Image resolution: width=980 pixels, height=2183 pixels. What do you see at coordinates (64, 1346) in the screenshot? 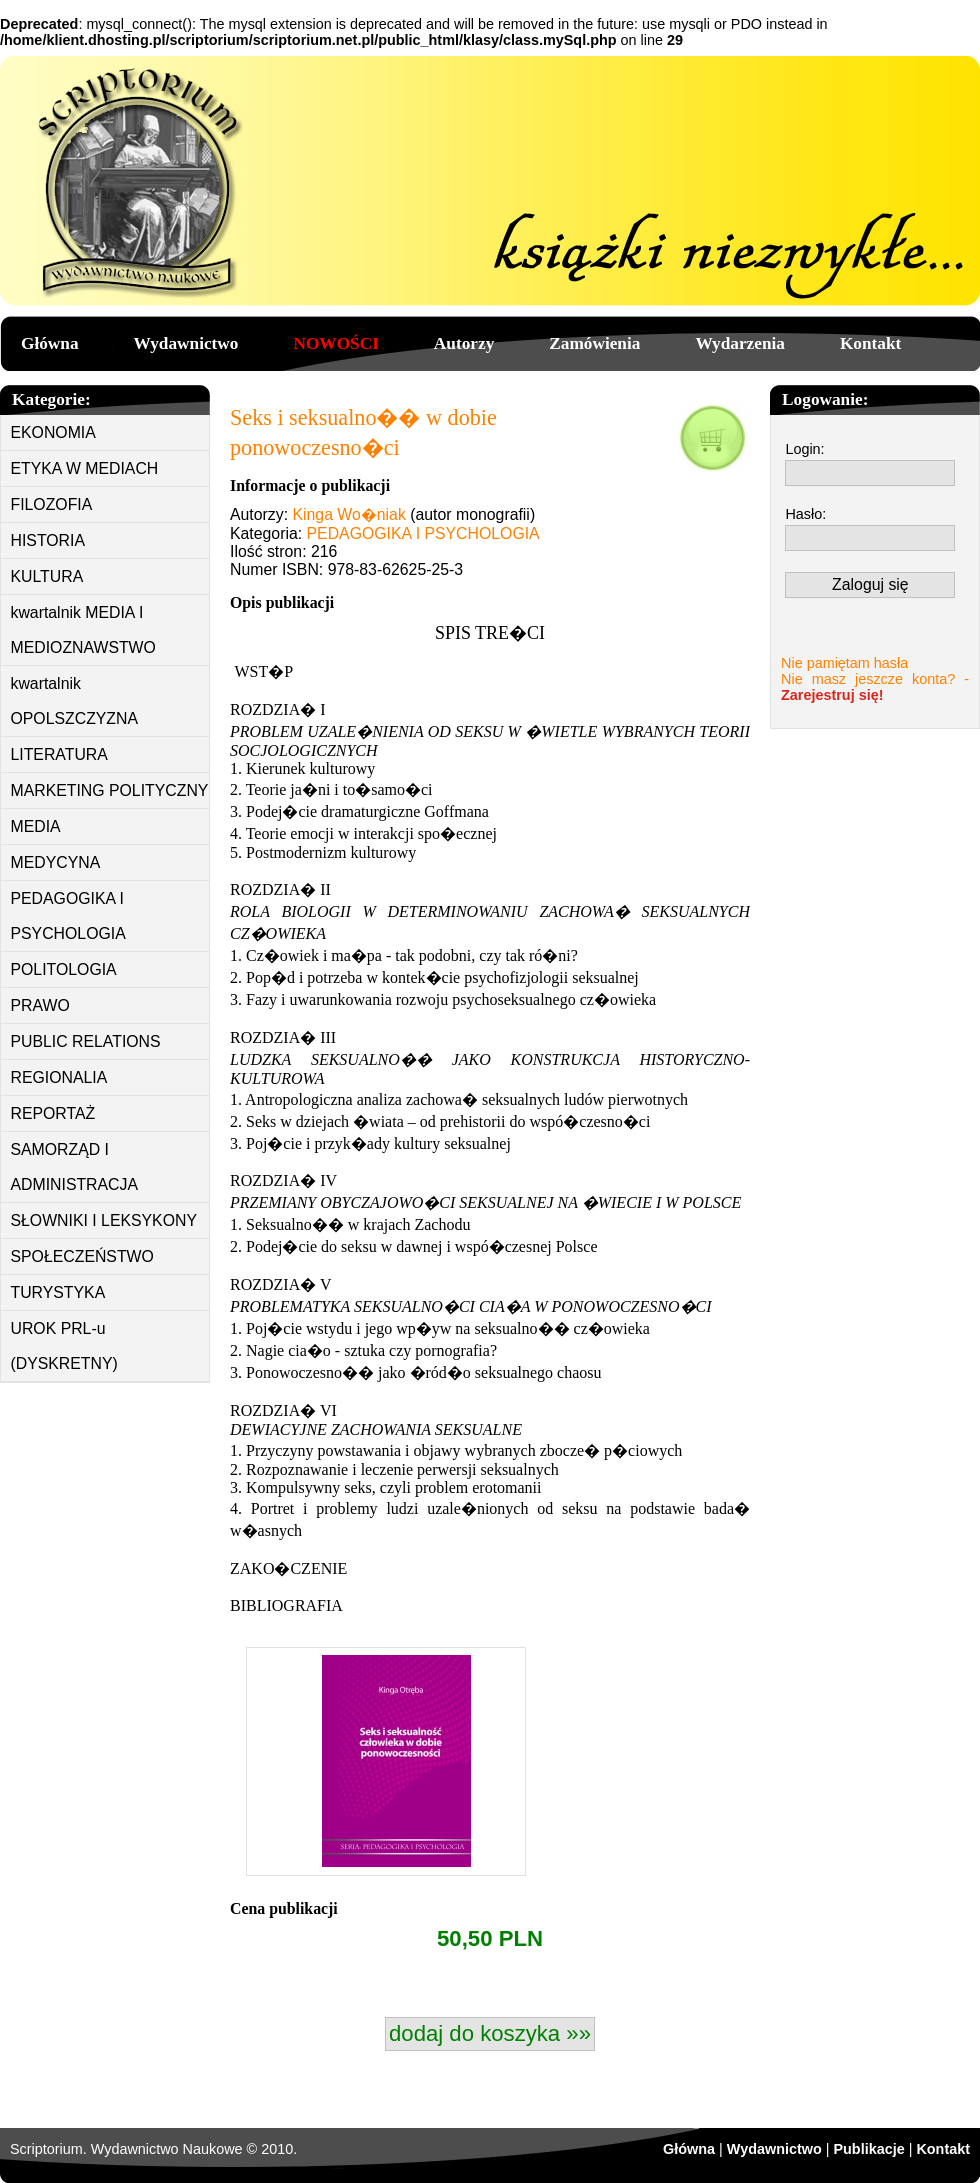
I see `UROK PRL-u (DYSKRETNY)` at bounding box center [64, 1346].